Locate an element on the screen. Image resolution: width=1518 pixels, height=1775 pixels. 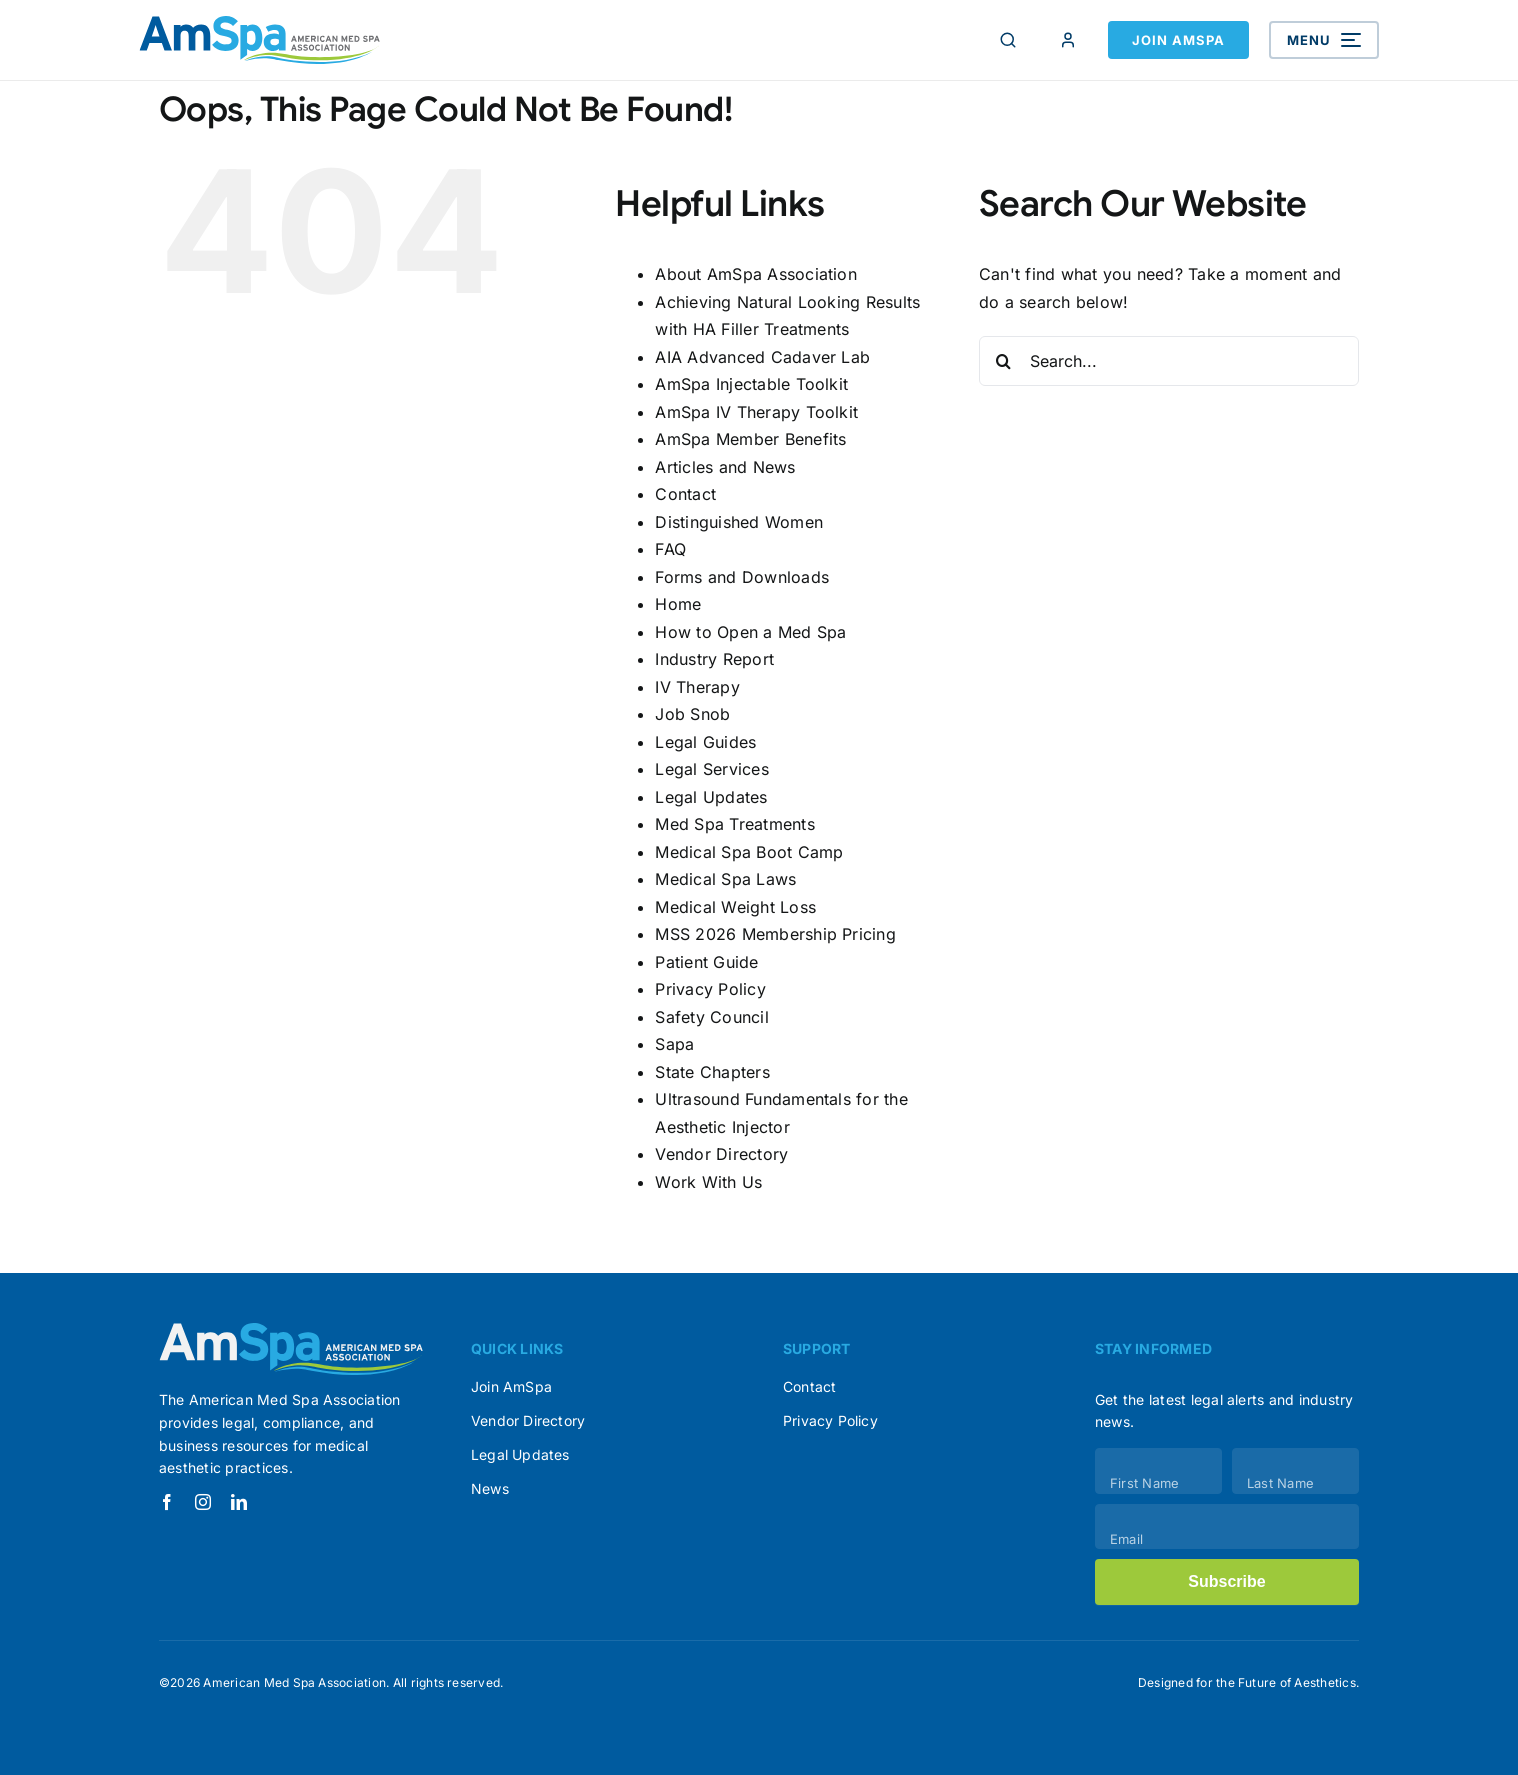
Work With Us is located at coordinates (708, 1182).